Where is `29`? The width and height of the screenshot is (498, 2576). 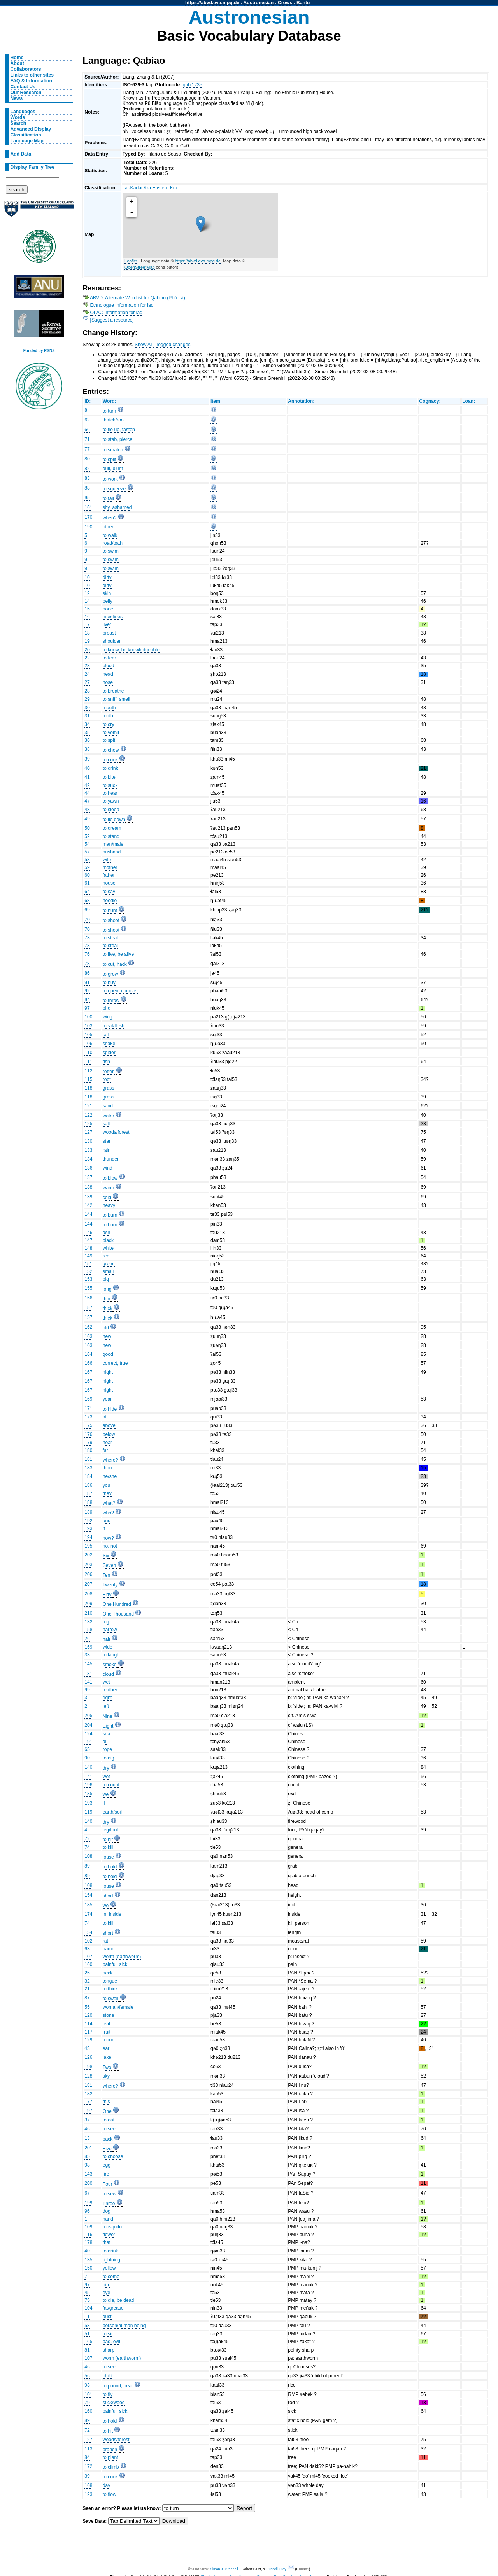 29 is located at coordinates (87, 699).